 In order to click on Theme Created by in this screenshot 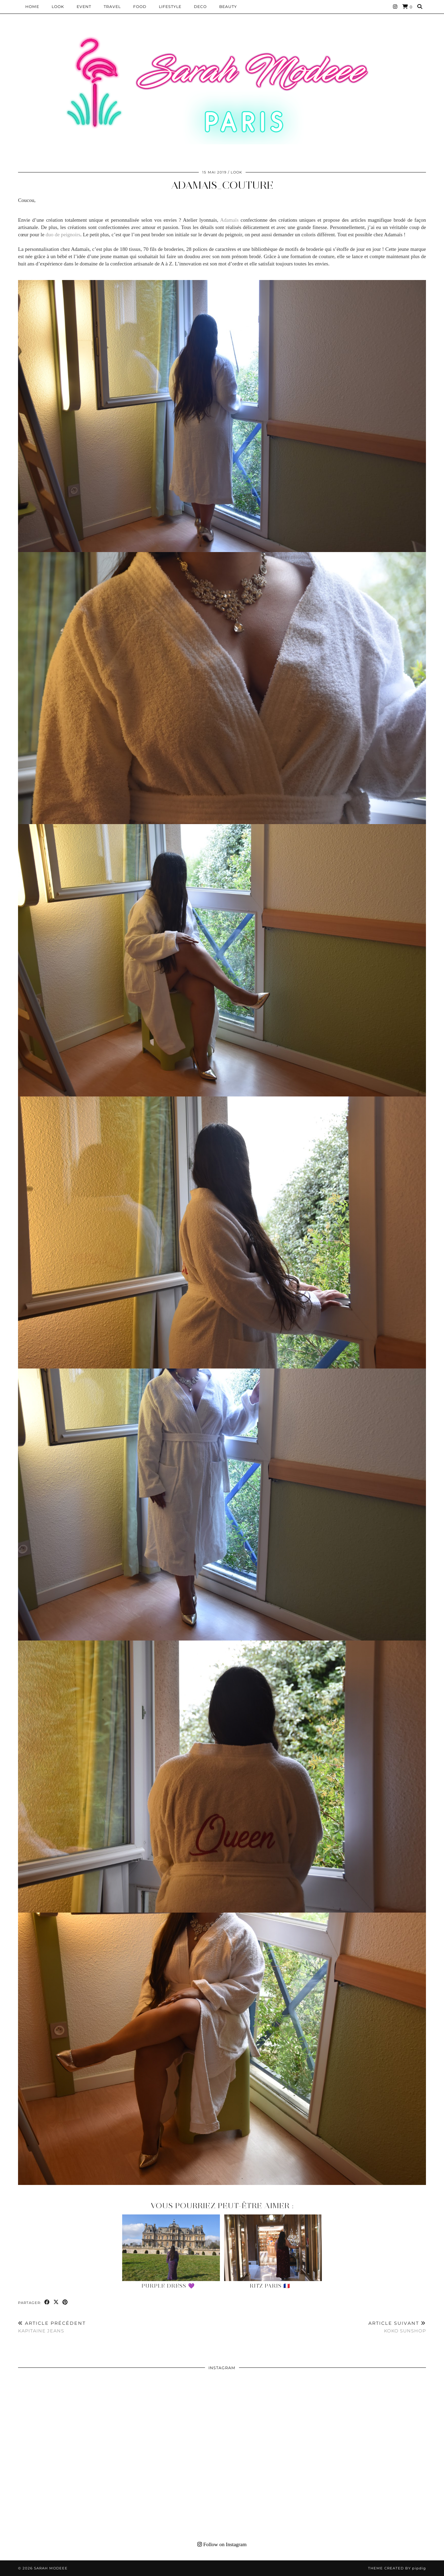, I will do `click(397, 2568)`.